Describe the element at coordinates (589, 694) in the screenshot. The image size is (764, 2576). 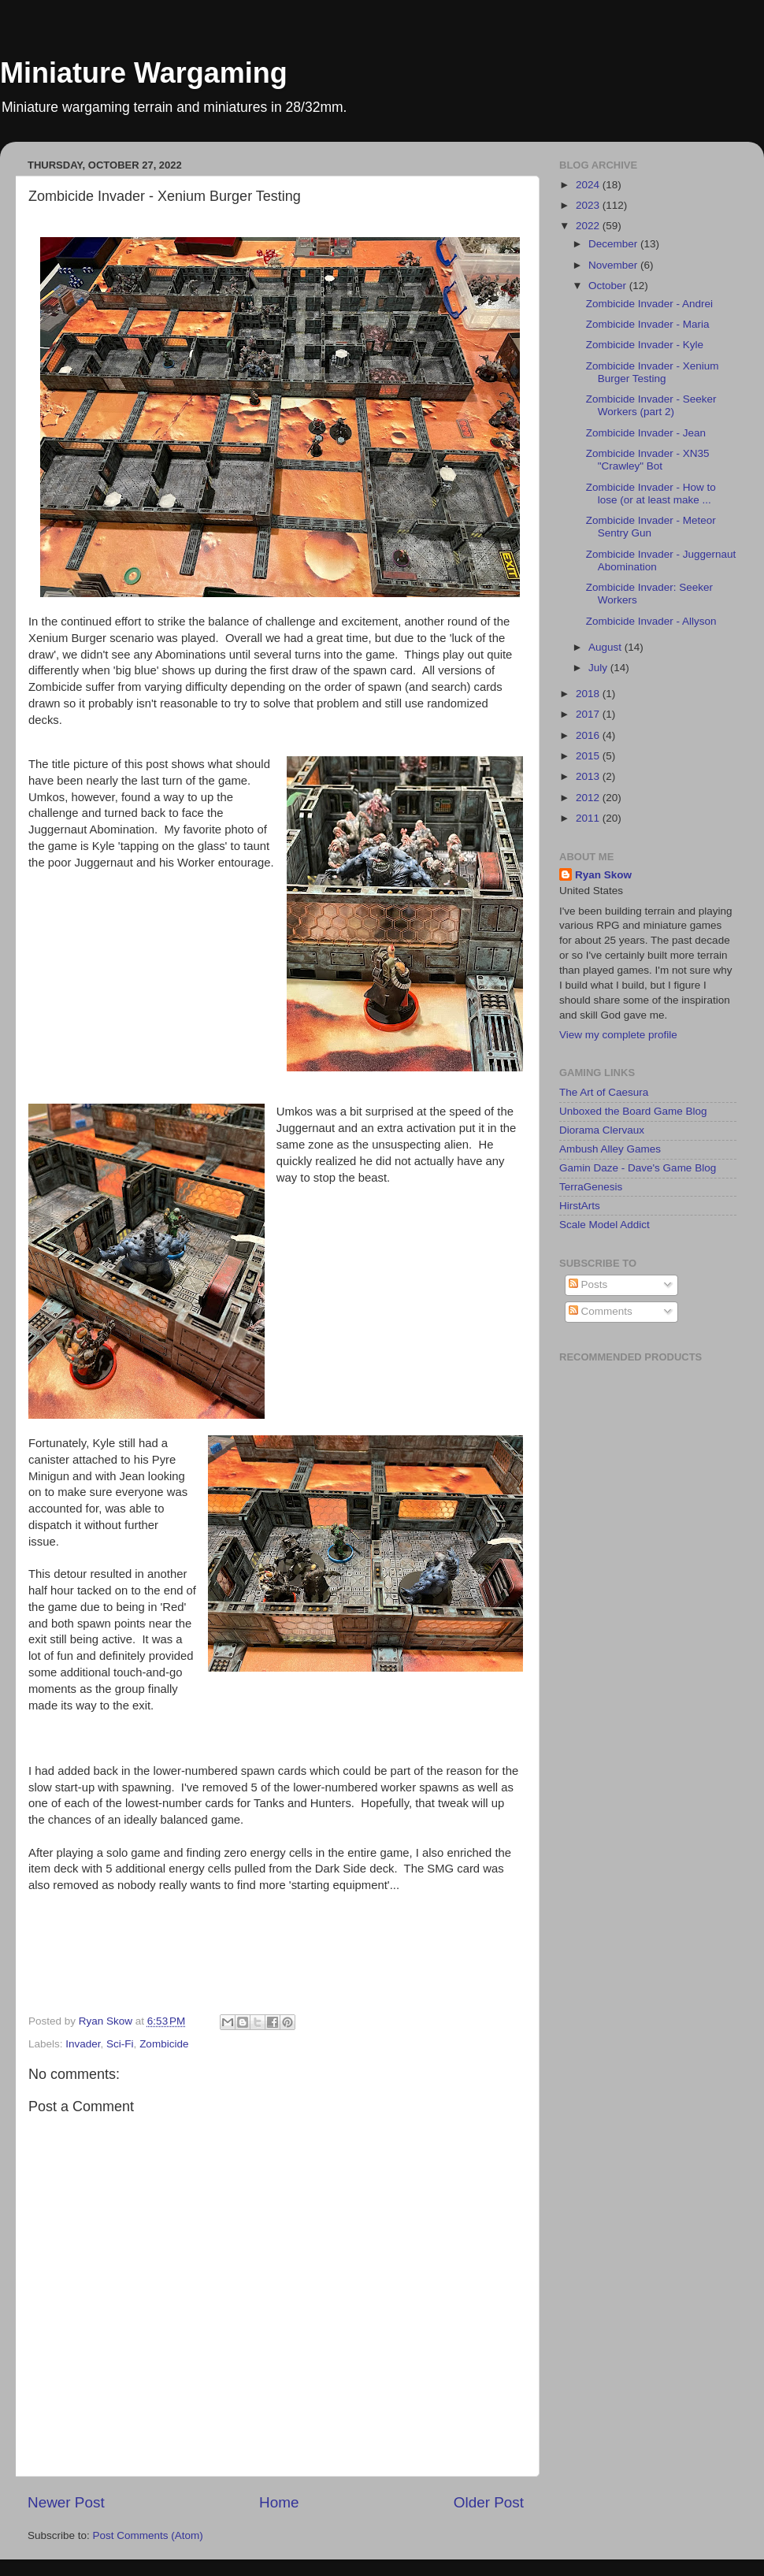
I see `2018` at that location.